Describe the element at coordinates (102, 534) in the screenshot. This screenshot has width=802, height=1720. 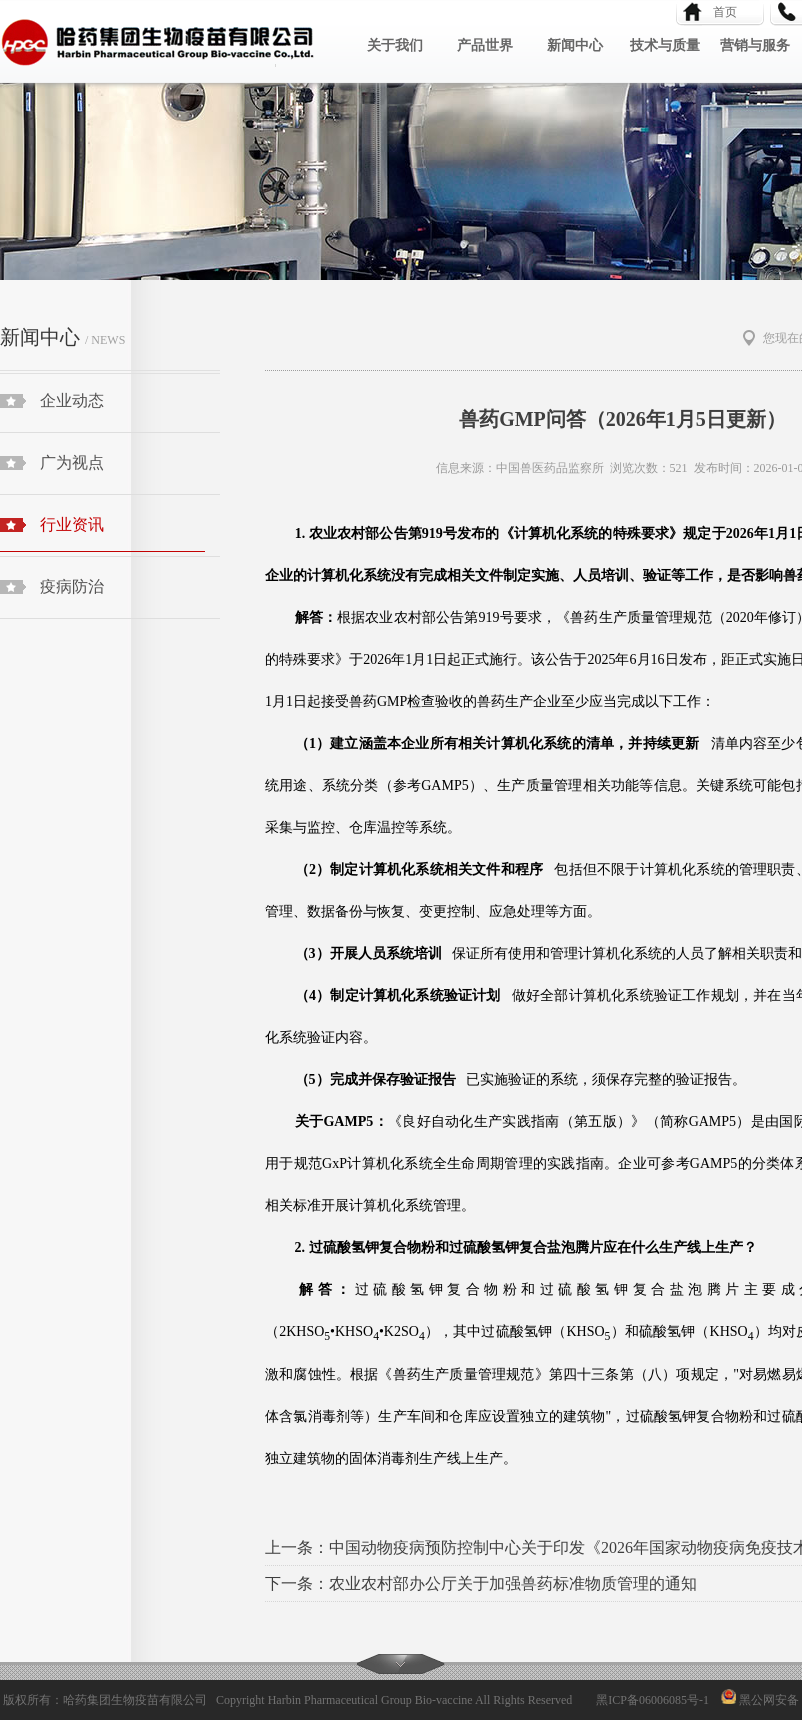
I see `行业资讯` at that location.